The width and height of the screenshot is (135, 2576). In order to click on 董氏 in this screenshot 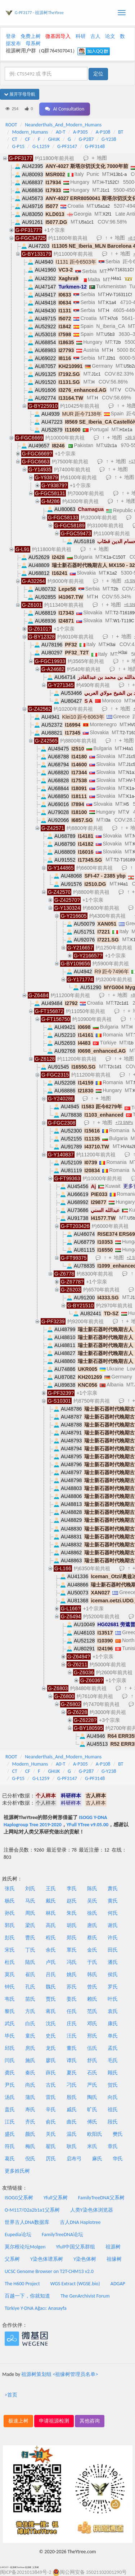, I will do `click(72, 2048)`.